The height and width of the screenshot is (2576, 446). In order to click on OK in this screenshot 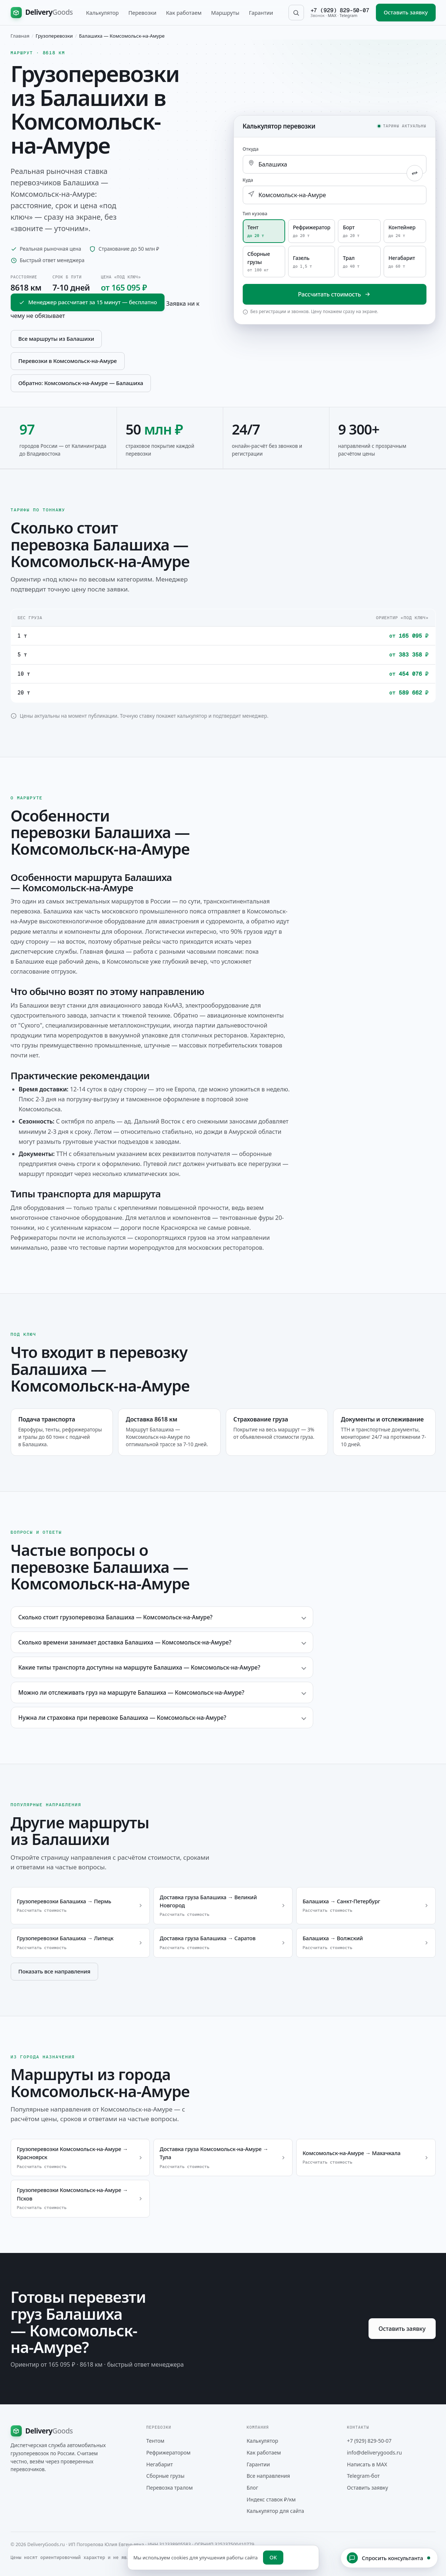, I will do `click(273, 2557)`.